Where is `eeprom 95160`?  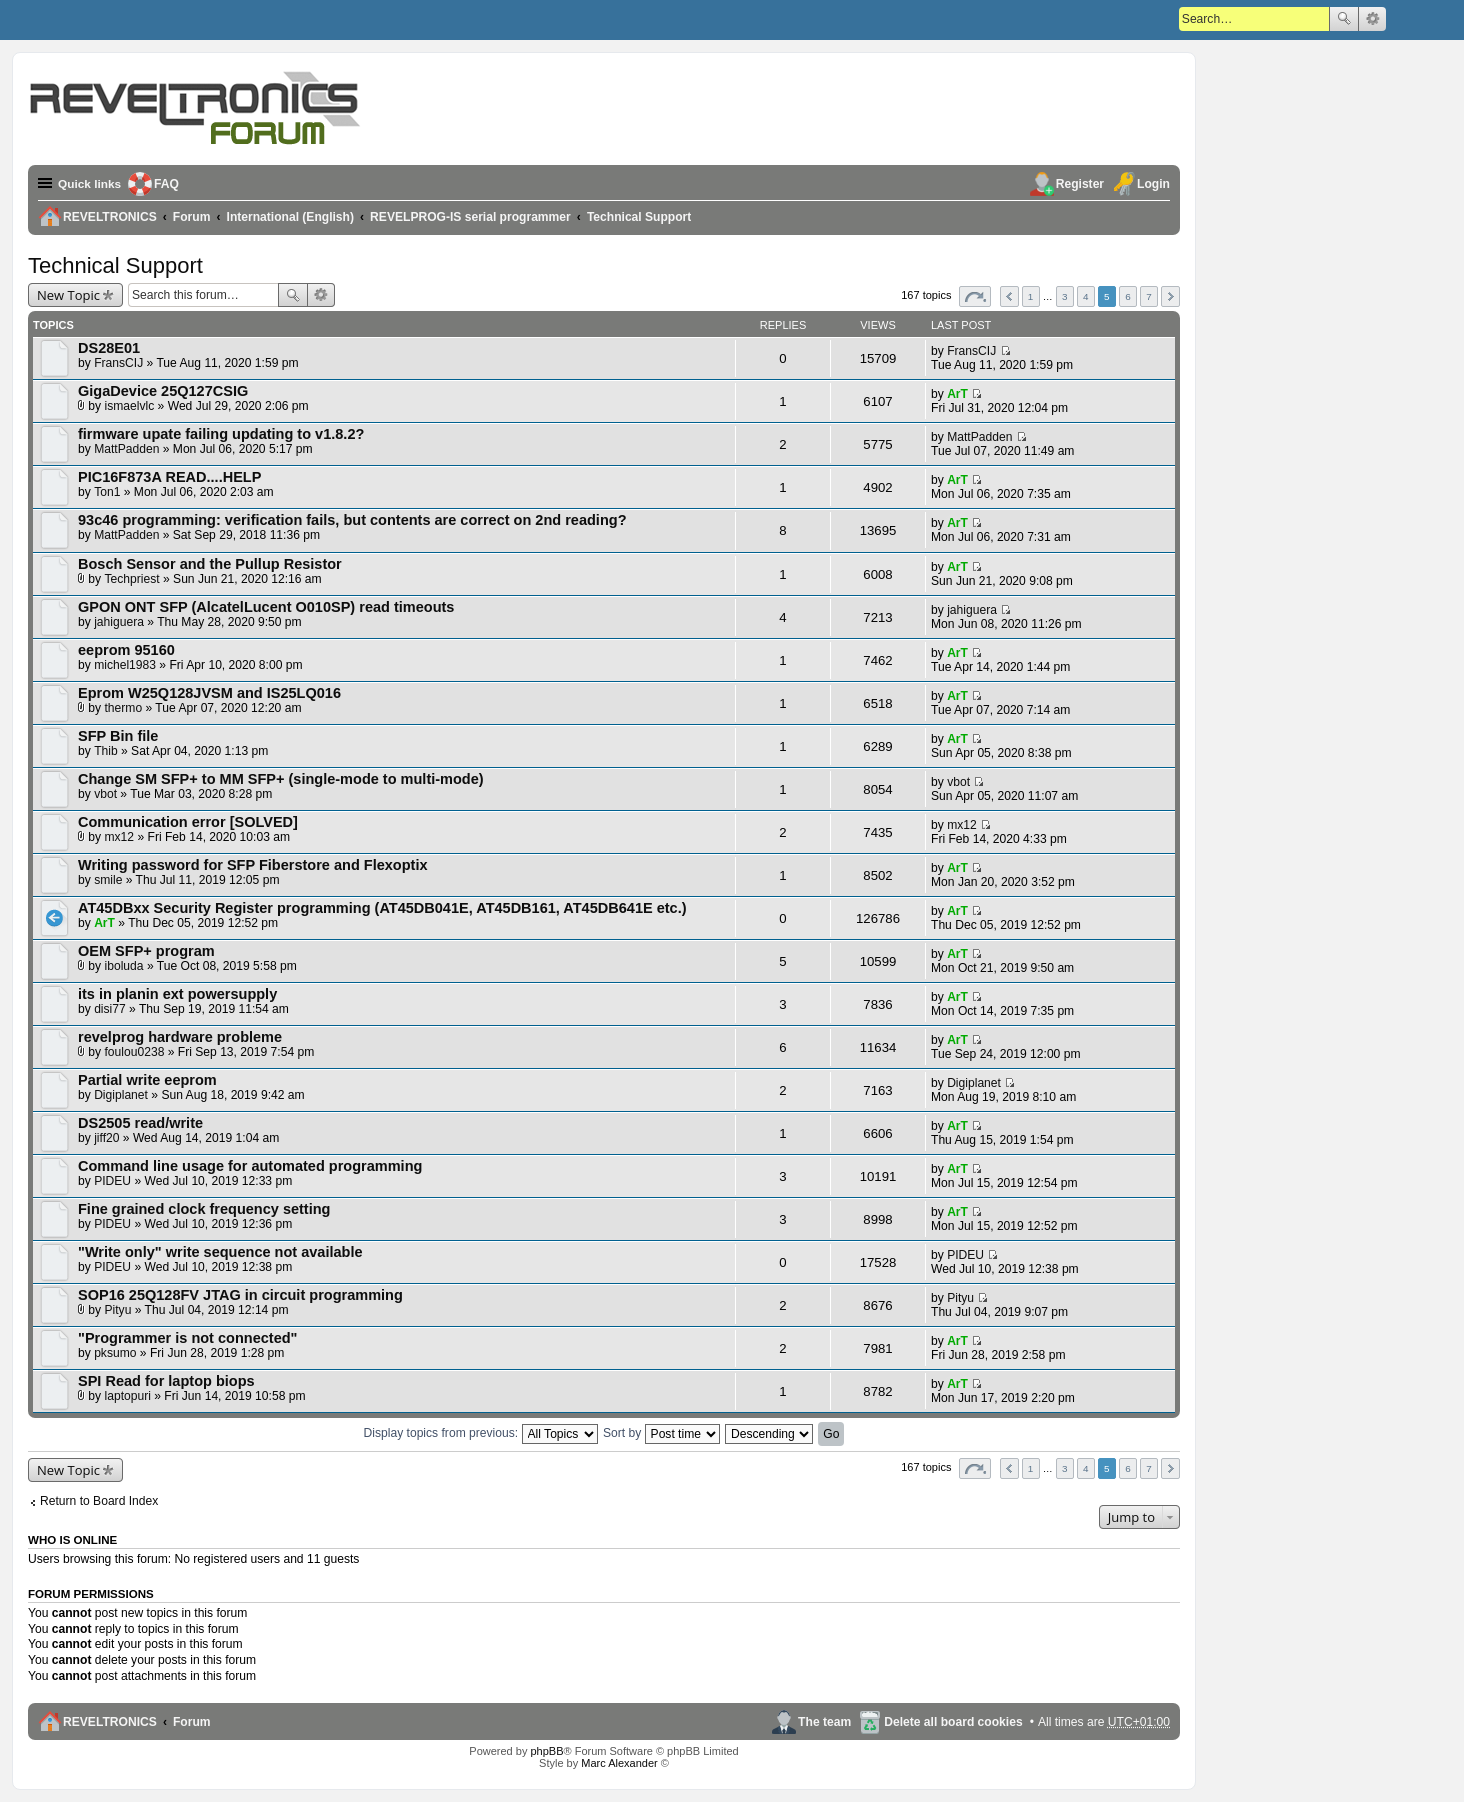
eeprom 95160 is located at coordinates (126, 650).